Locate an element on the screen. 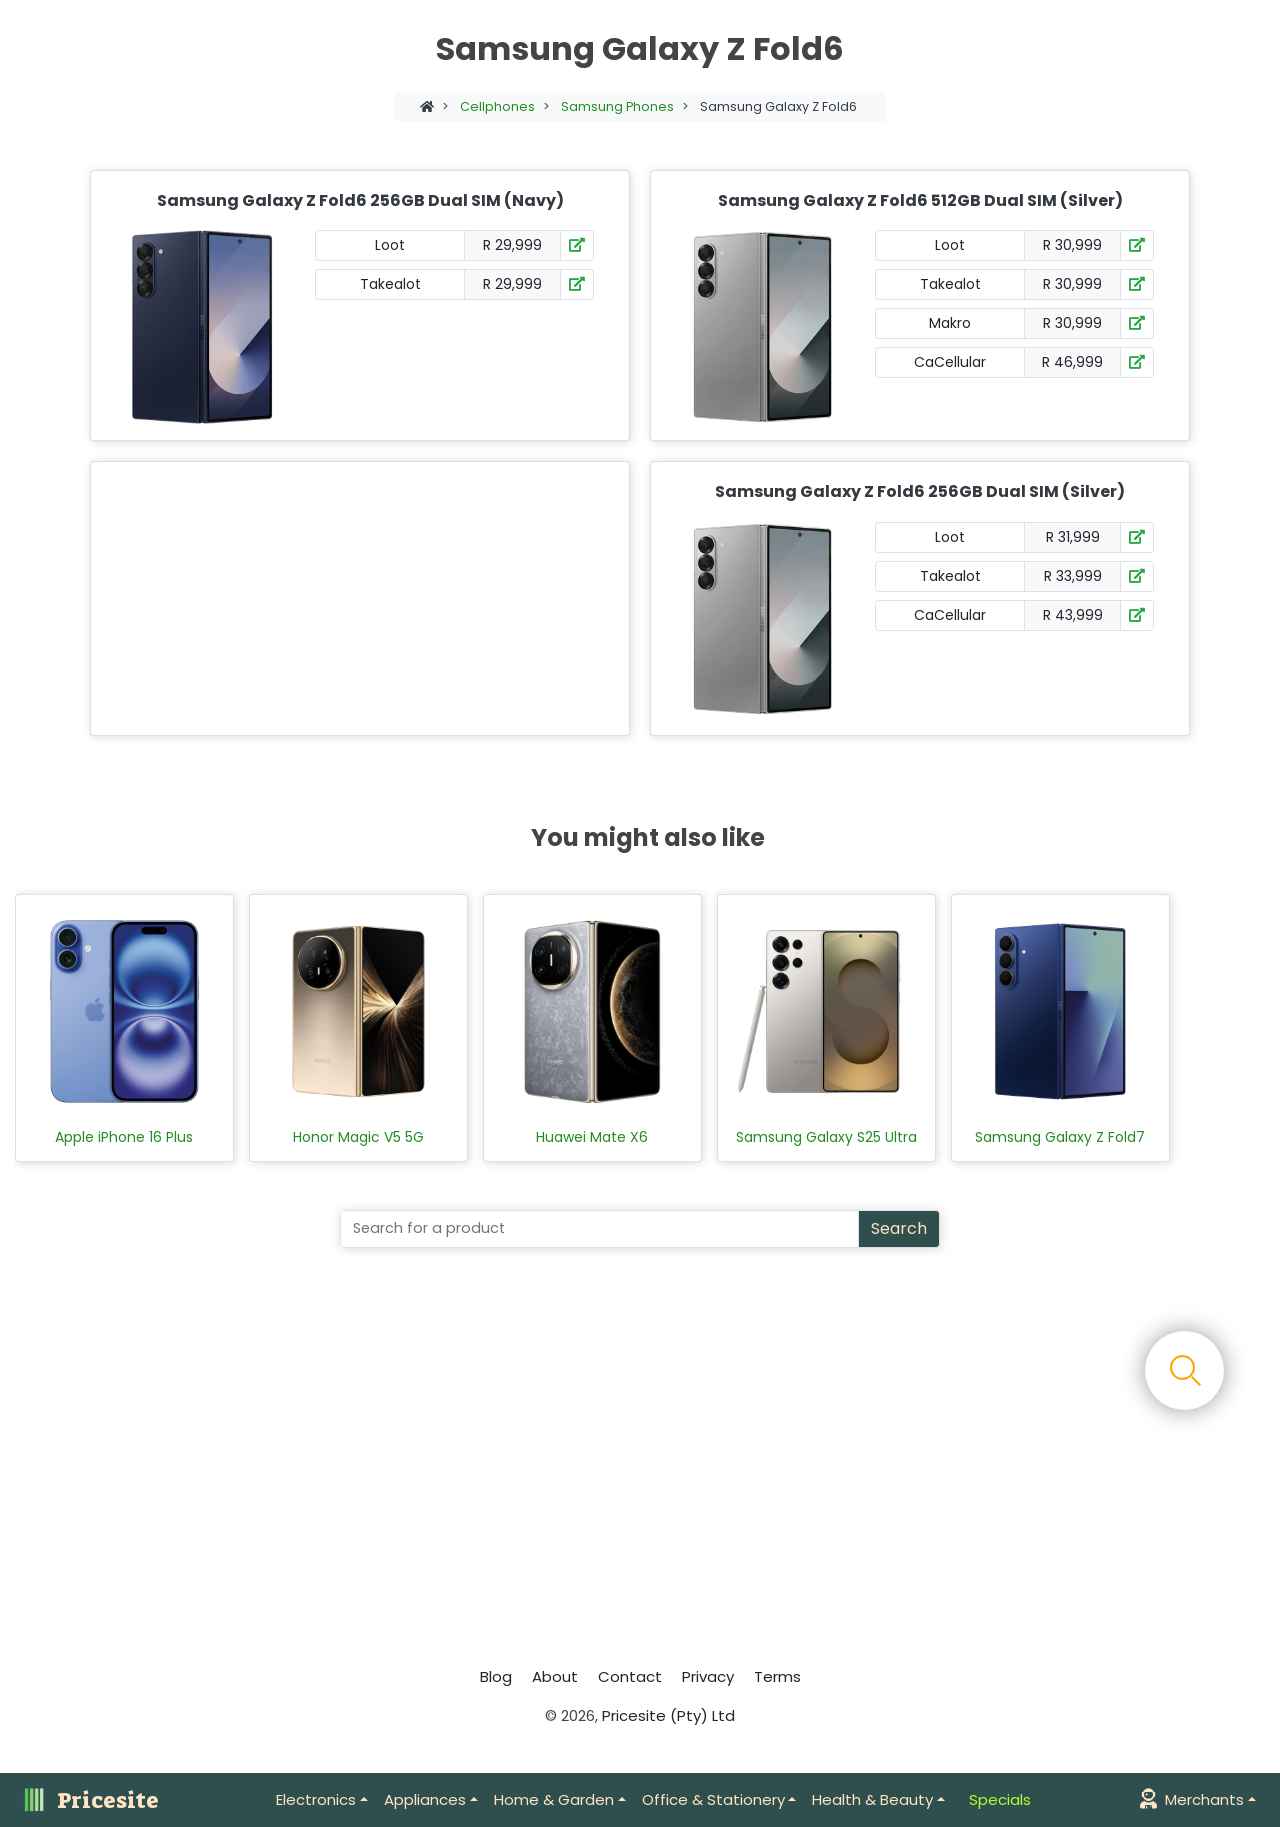  Office & Stationery [button] is located at coordinates (713, 1799).